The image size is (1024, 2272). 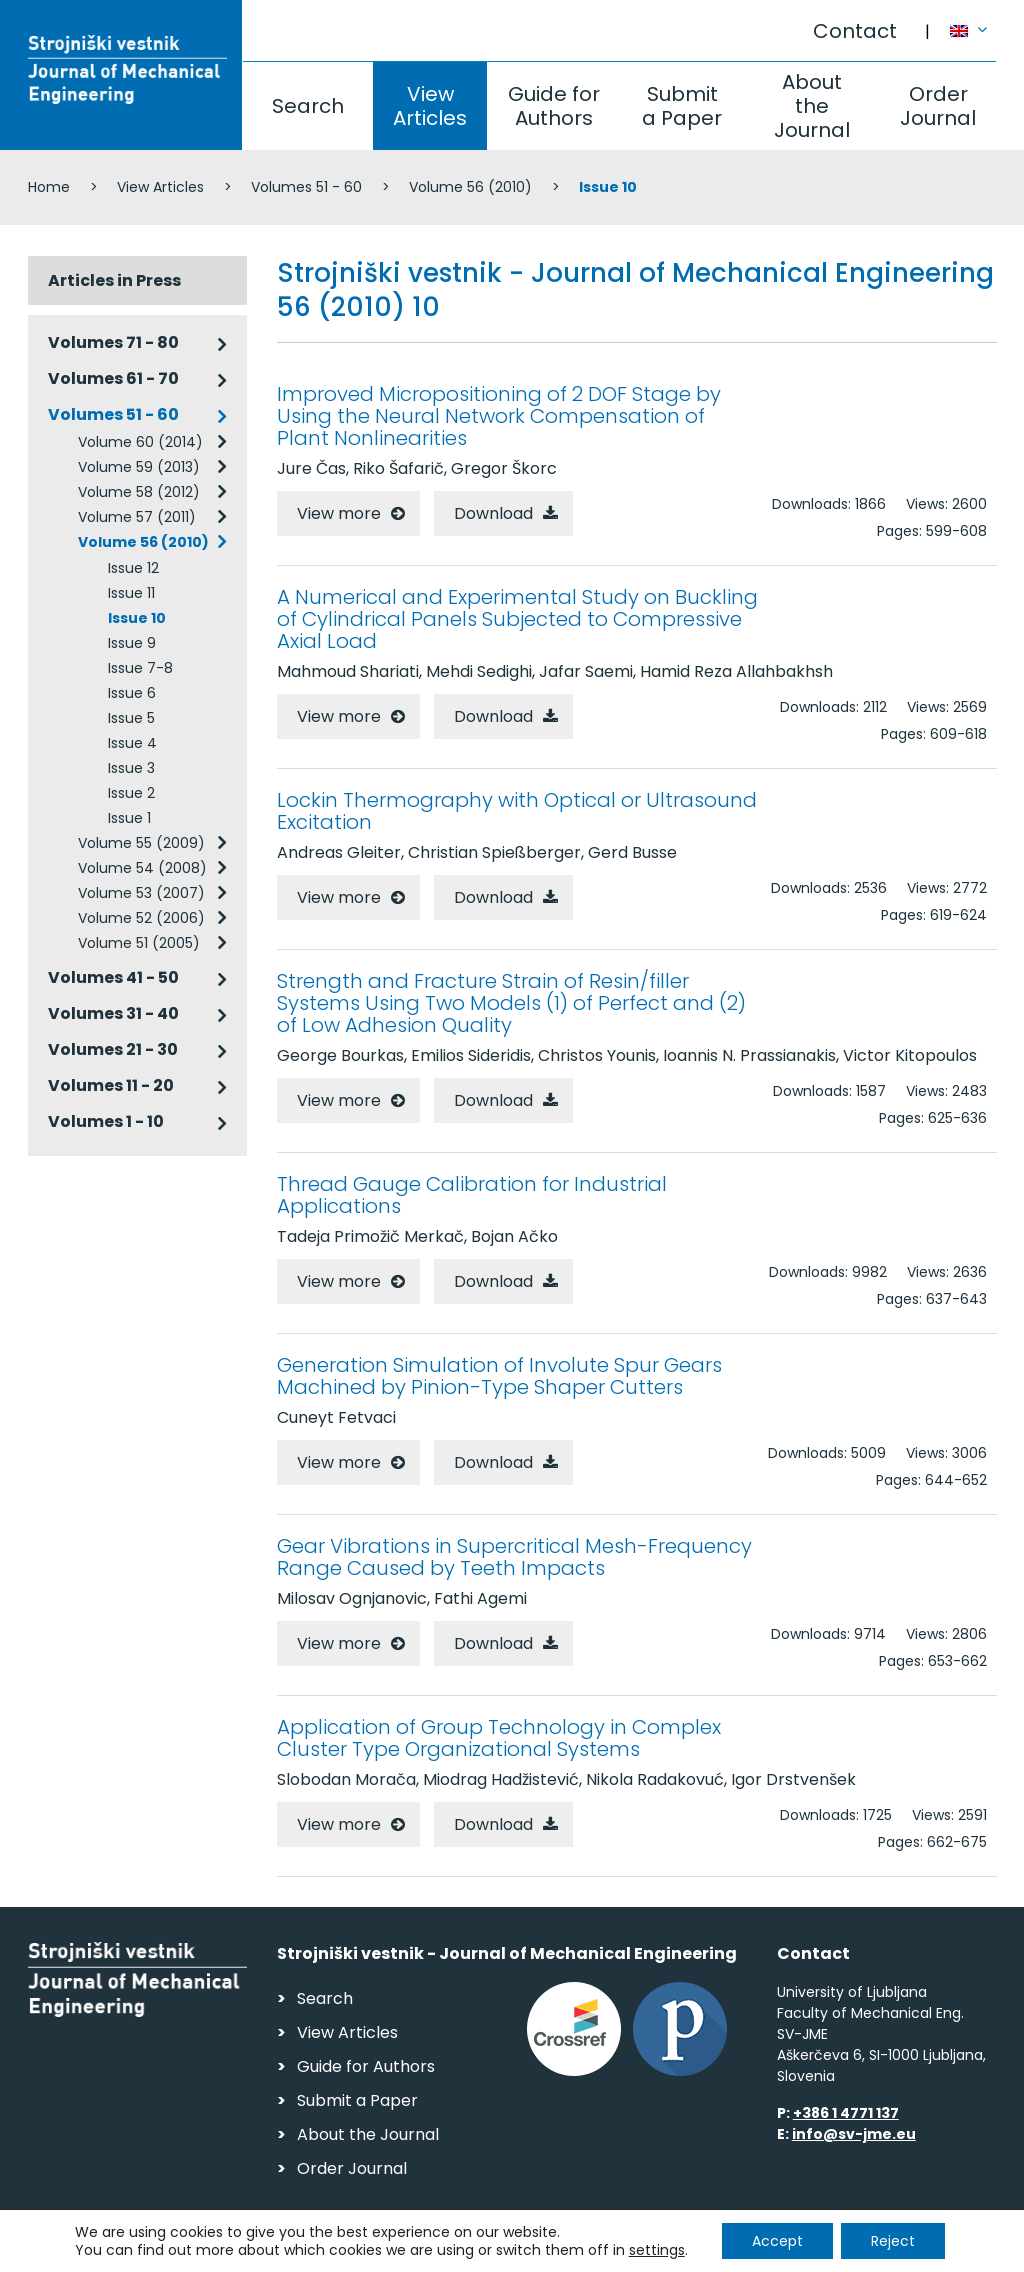 What do you see at coordinates (140, 442) in the screenshot?
I see `Volume 60 (2014)` at bounding box center [140, 442].